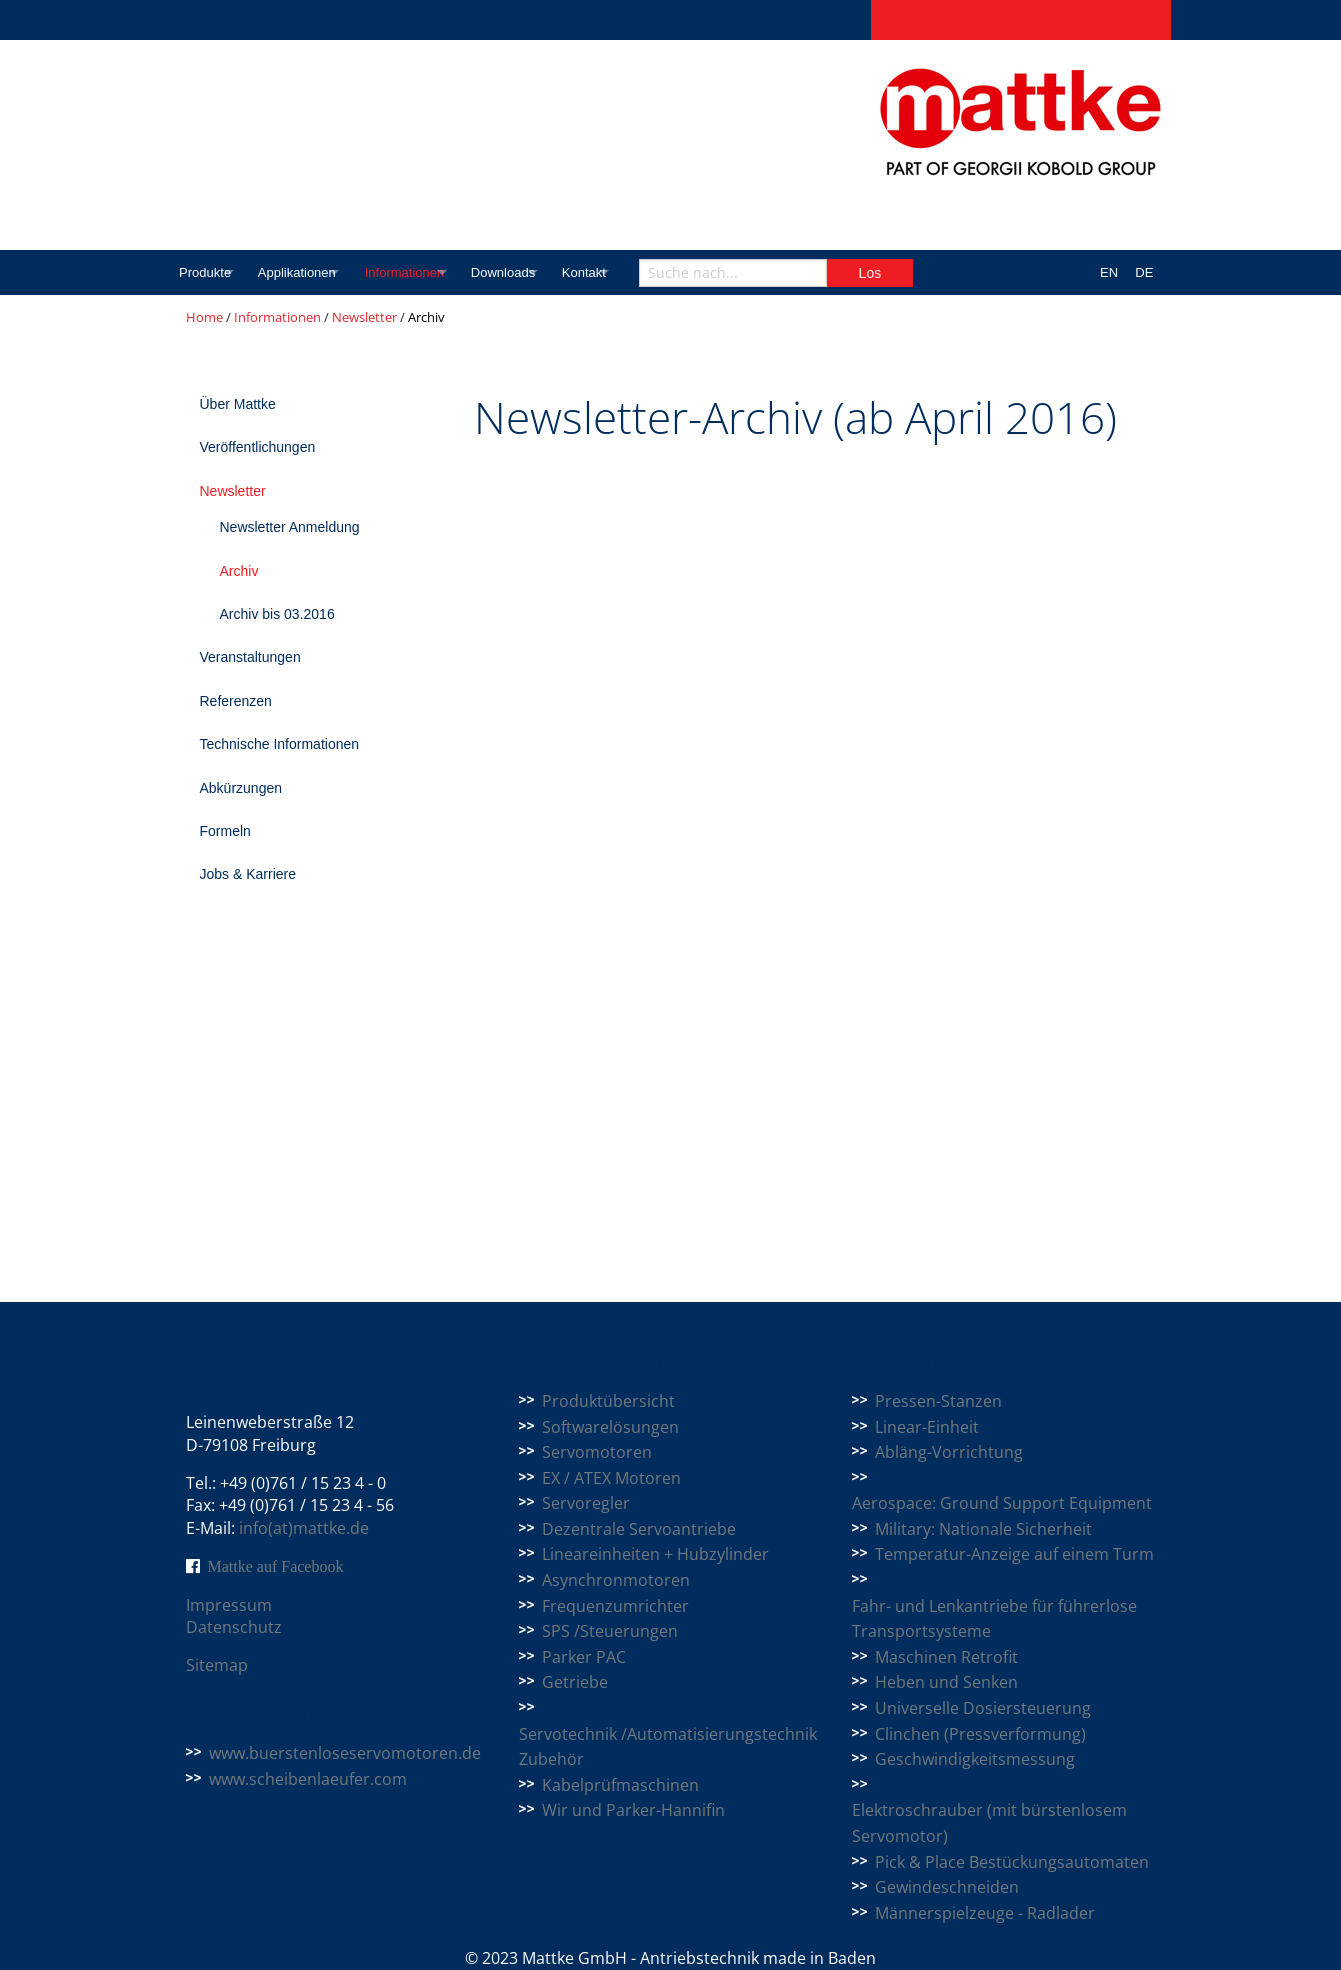 This screenshot has height=1970, width=1341. Describe the element at coordinates (225, 831) in the screenshot. I see `Formeln` at that location.